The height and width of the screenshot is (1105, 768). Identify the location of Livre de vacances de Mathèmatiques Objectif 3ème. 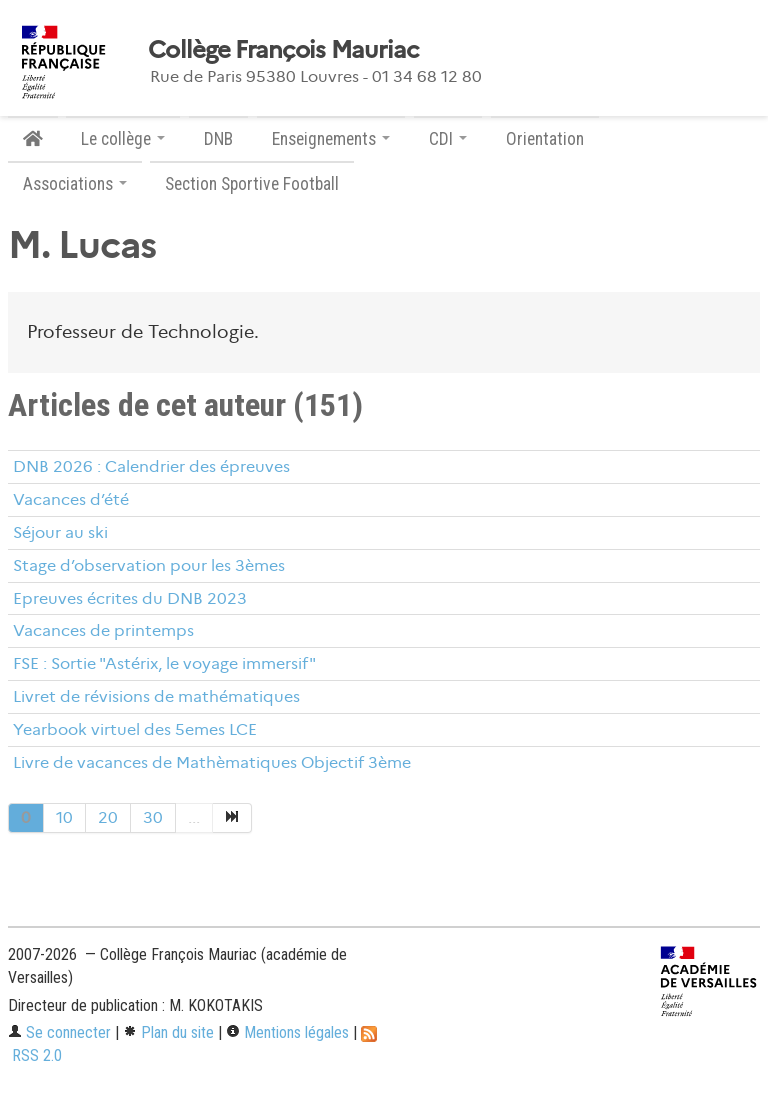
(212, 762).